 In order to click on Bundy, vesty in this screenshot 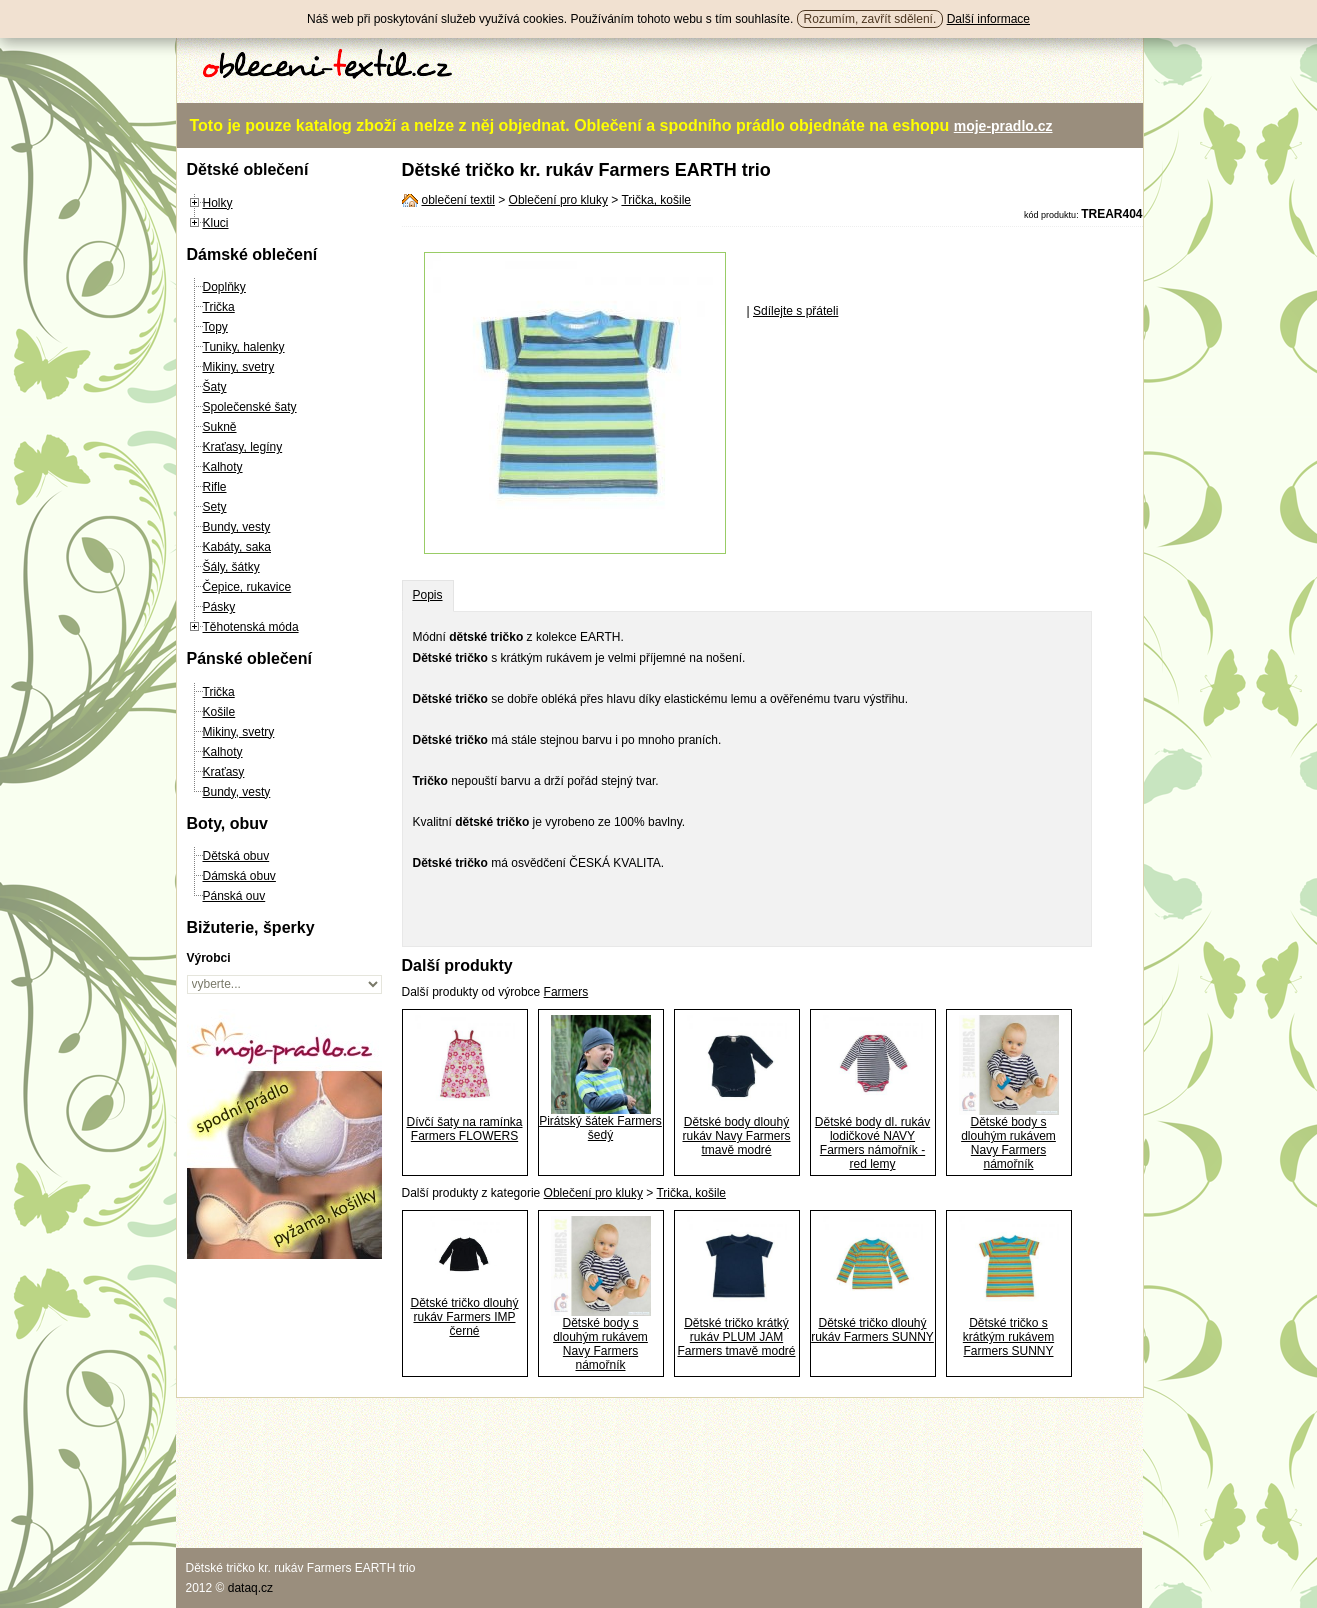, I will do `click(237, 527)`.